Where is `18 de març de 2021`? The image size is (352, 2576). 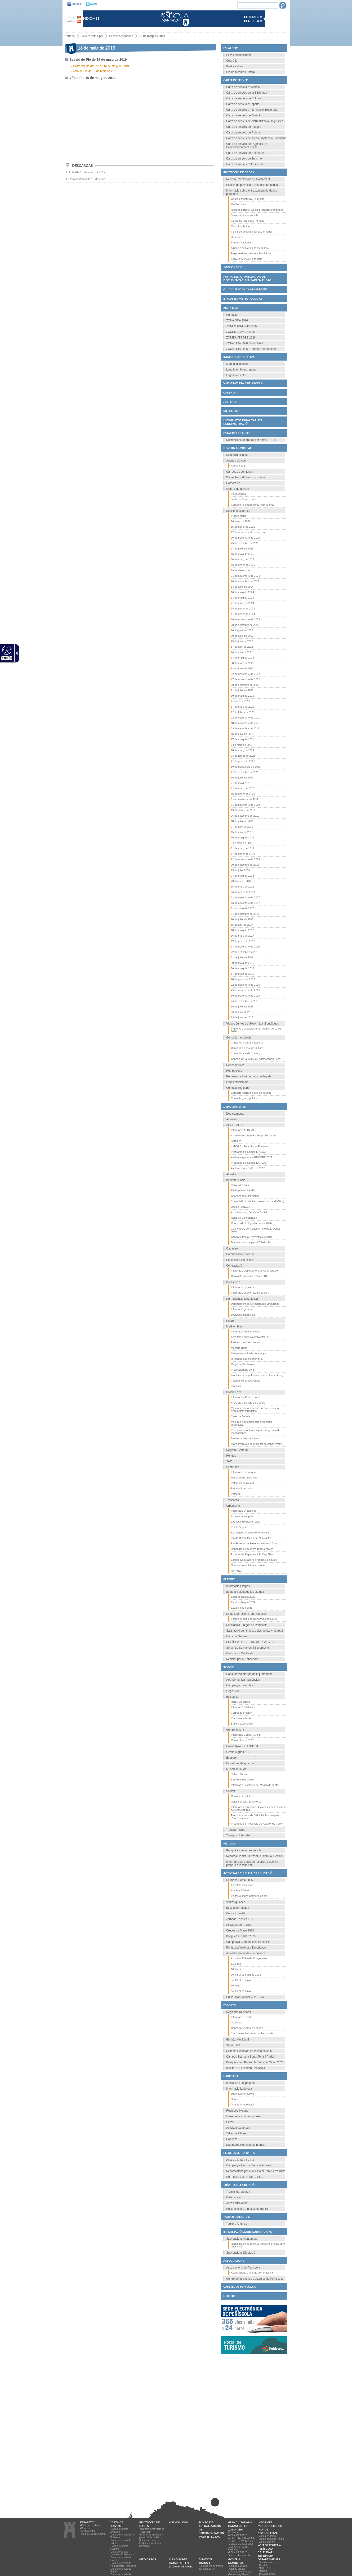
18 de març de 2021 is located at coordinates (242, 750).